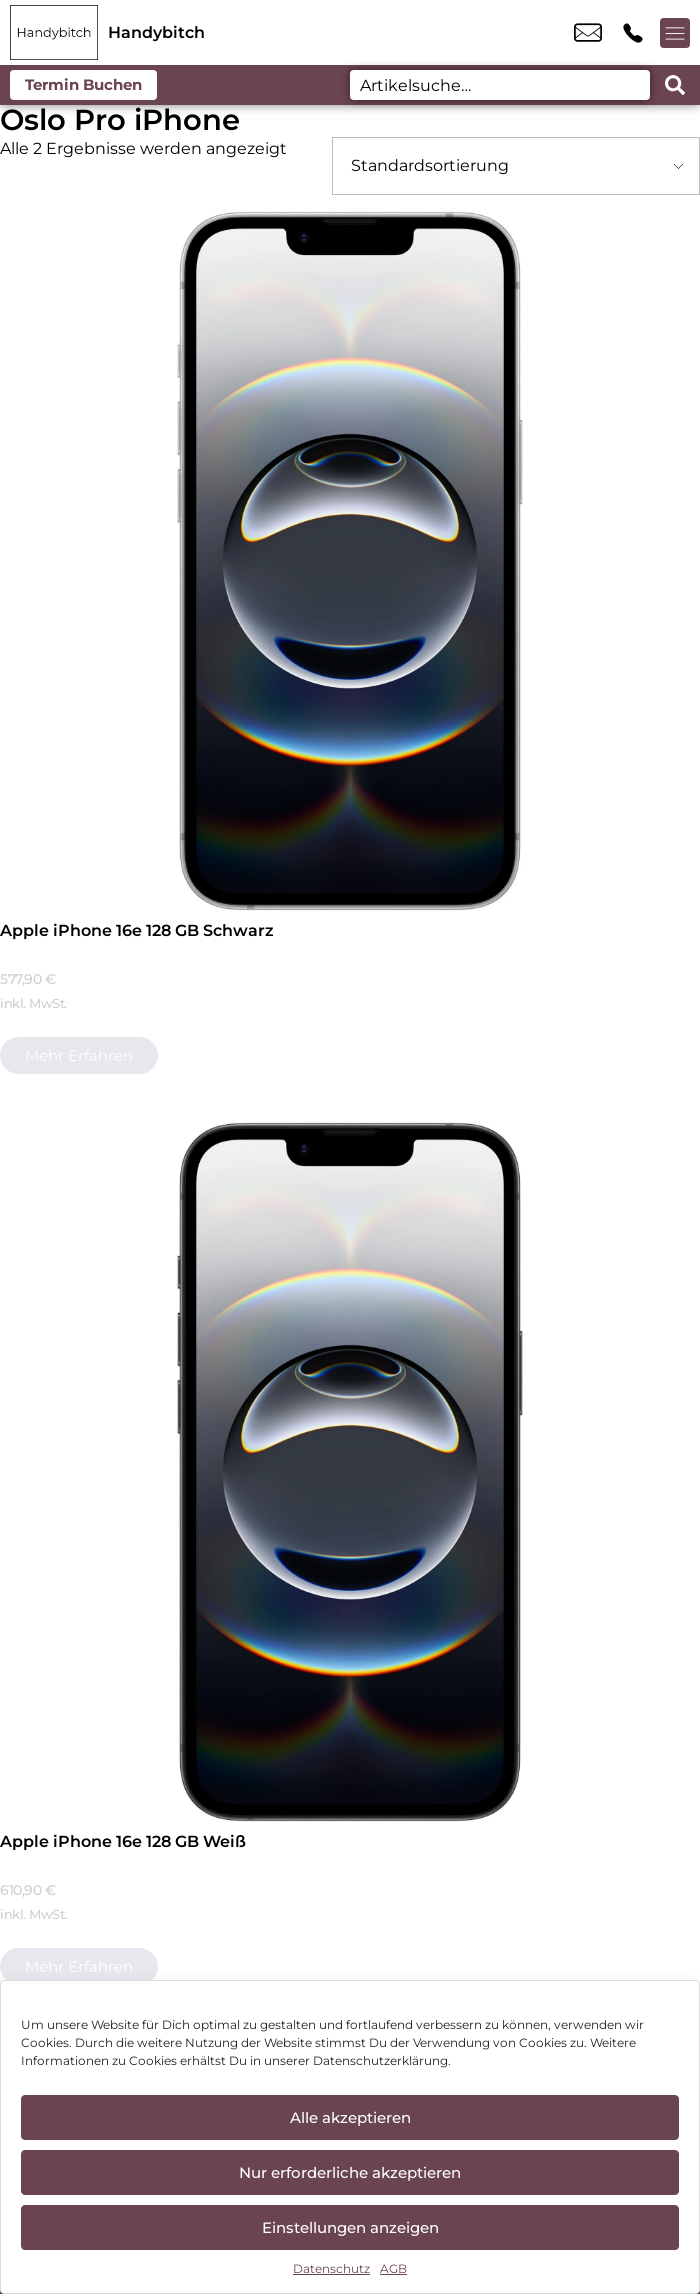 The image size is (700, 2294). I want to click on [Apple iPhone 16e 128 GB Weiß], so click(350, 1472).